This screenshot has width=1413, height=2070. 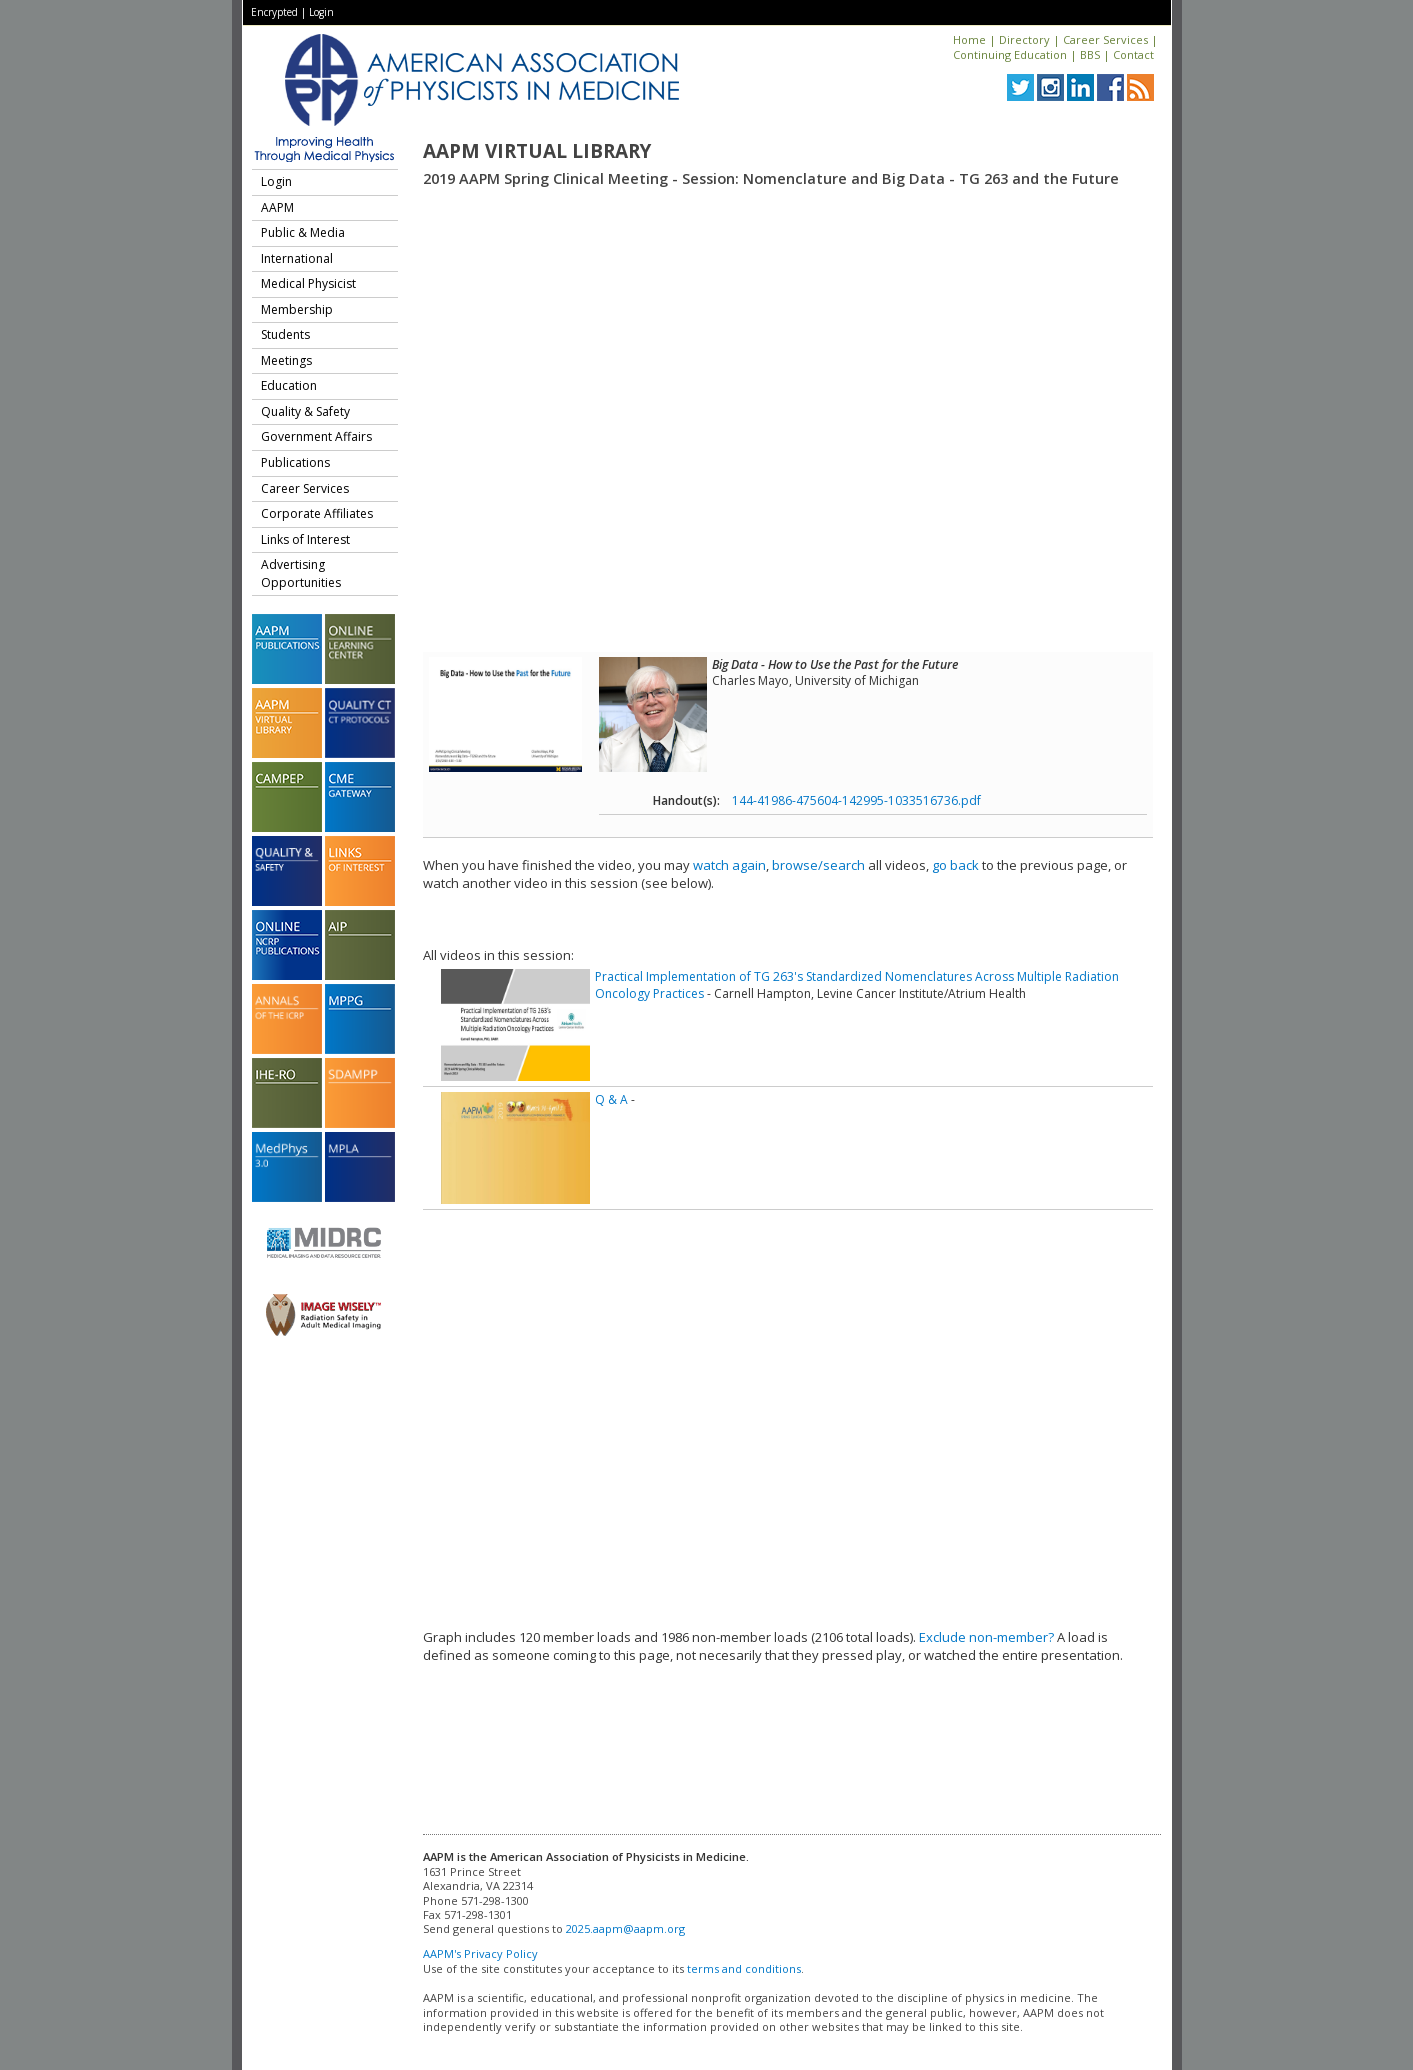 I want to click on Encrypted, so click(x=274, y=12).